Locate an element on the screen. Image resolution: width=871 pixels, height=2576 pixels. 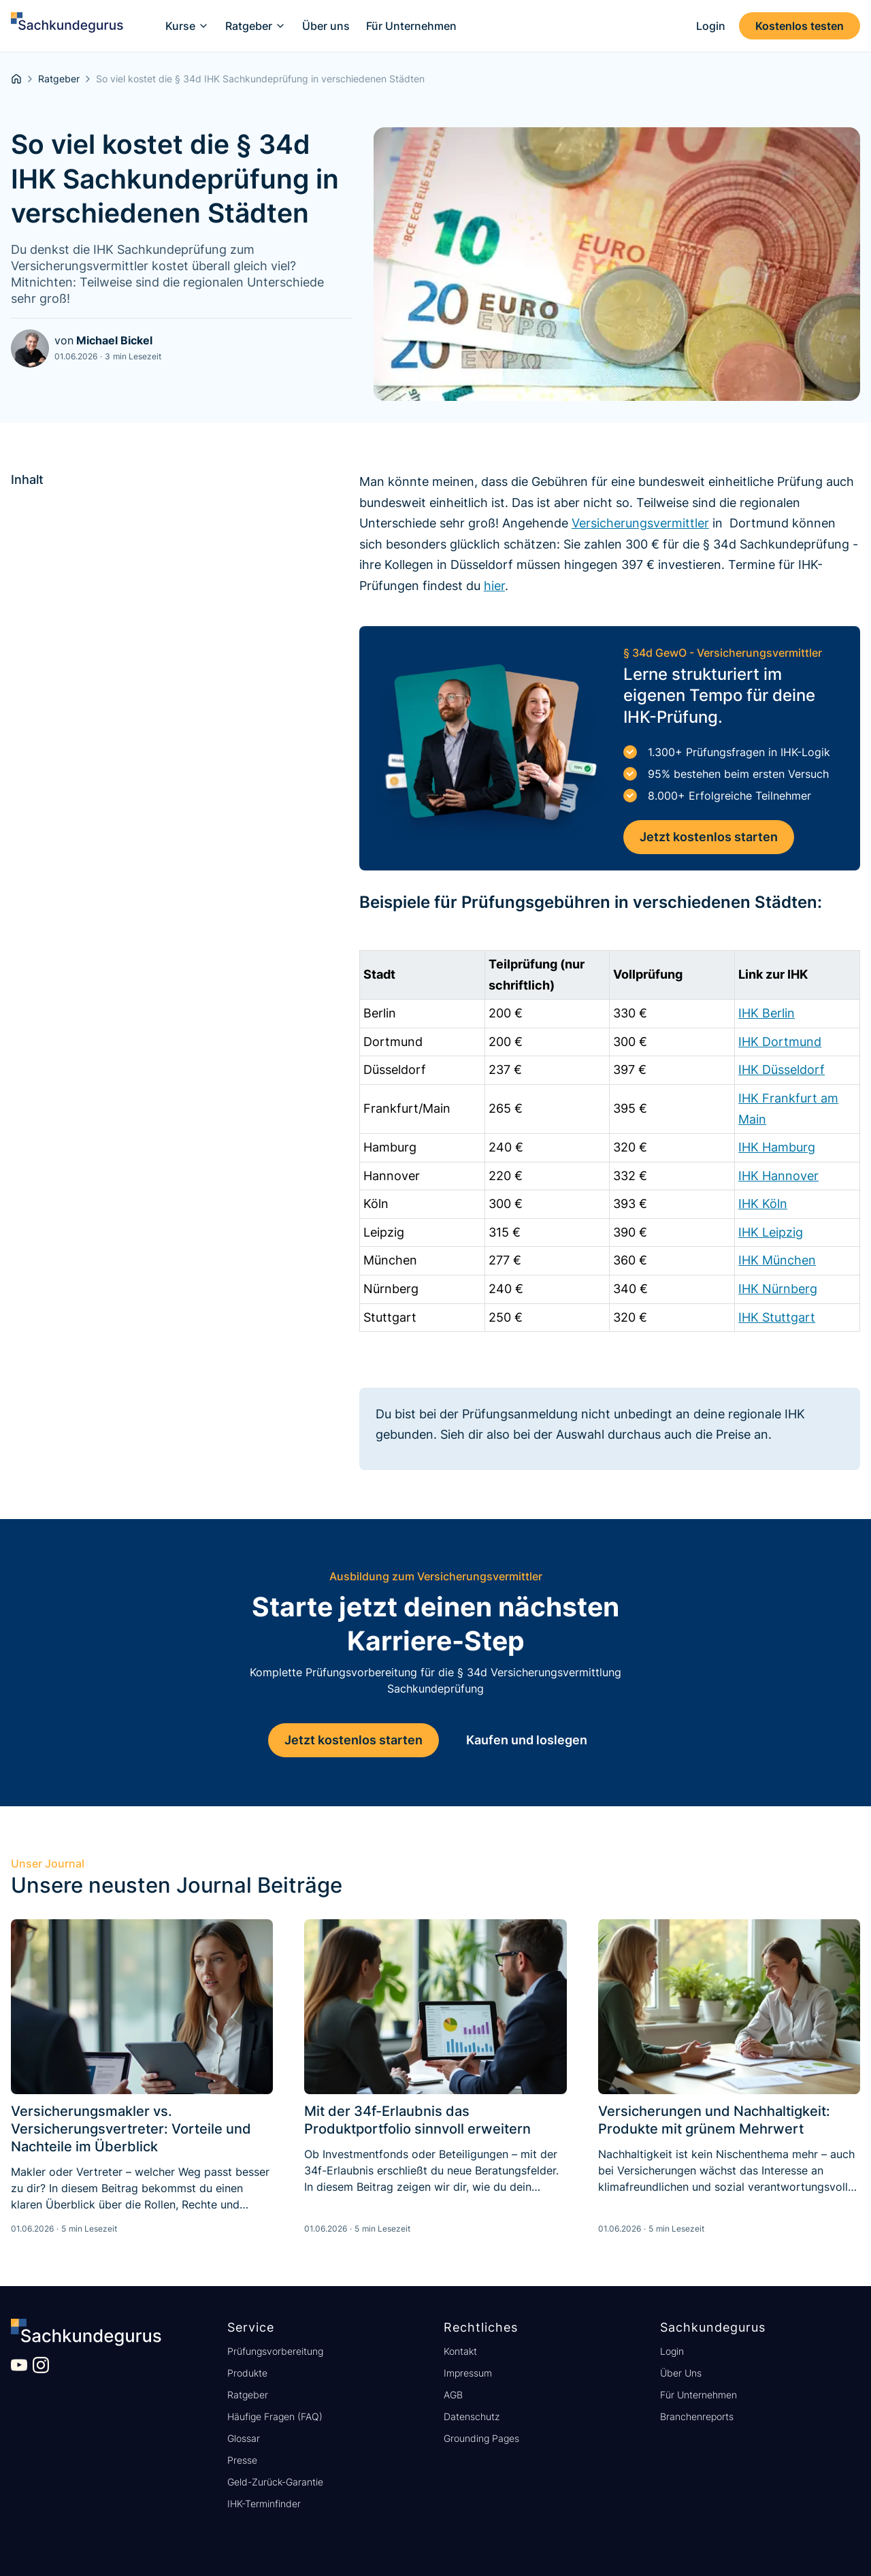
Branchenreports is located at coordinates (697, 2416).